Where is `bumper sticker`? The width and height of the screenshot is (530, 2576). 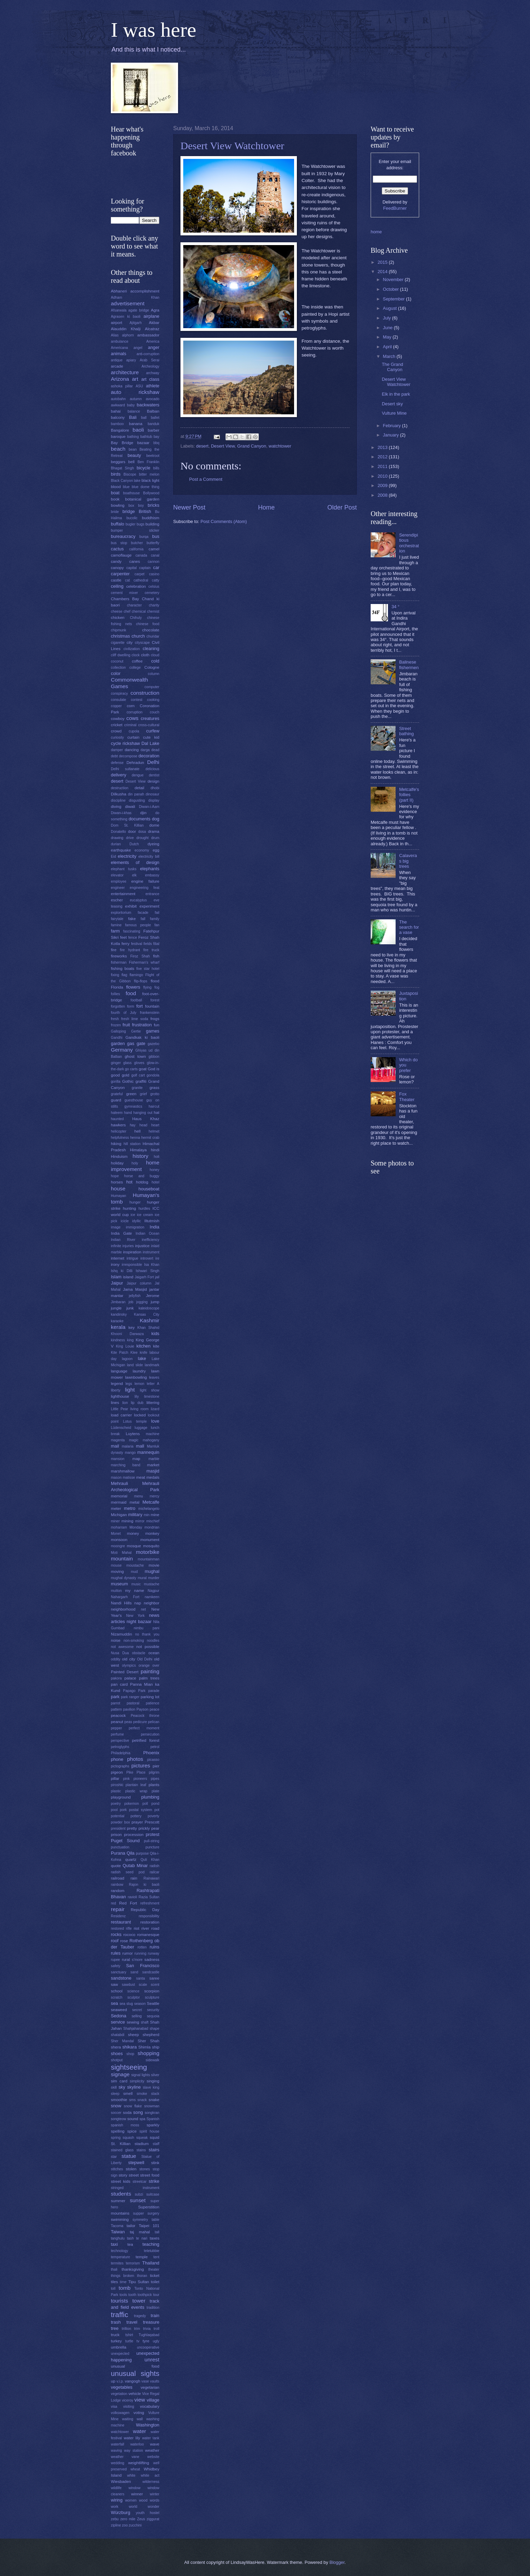 bumper sticker is located at coordinates (135, 530).